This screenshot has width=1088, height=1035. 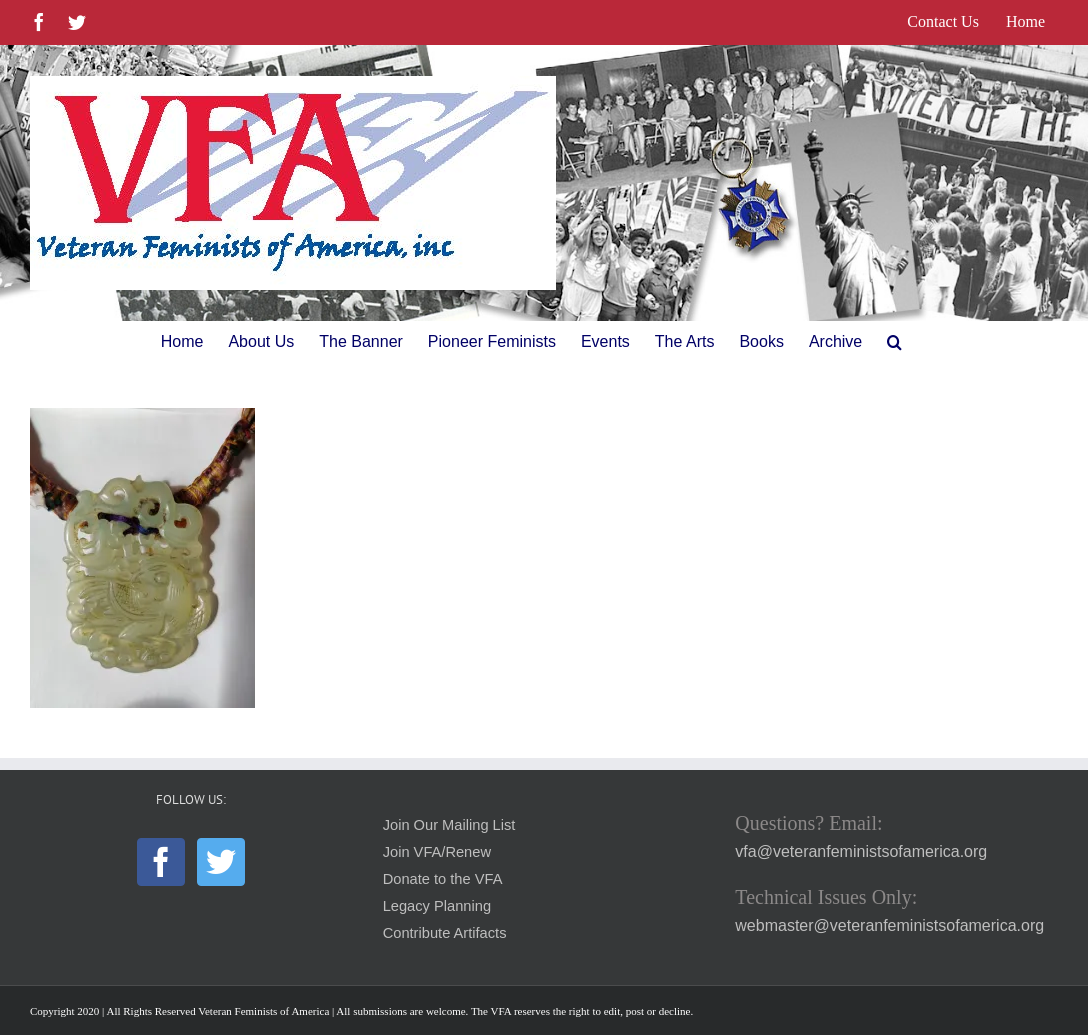 I want to click on [Twitter], so click(x=221, y=862).